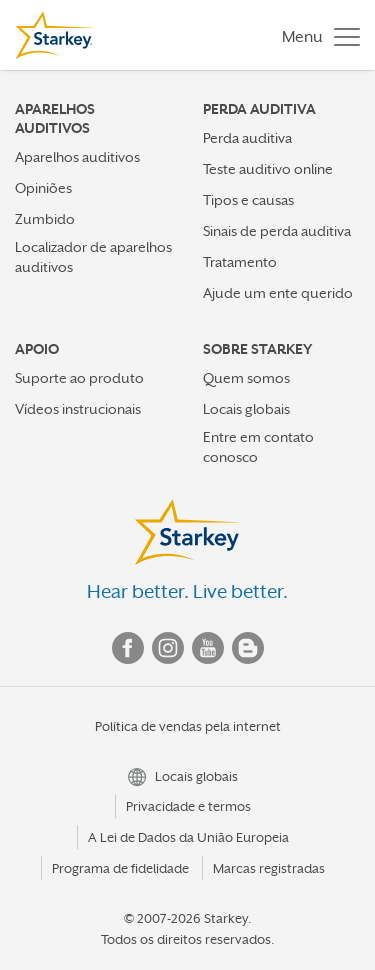 The height and width of the screenshot is (970, 375). I want to click on [Toggle navigation], so click(316, 35).